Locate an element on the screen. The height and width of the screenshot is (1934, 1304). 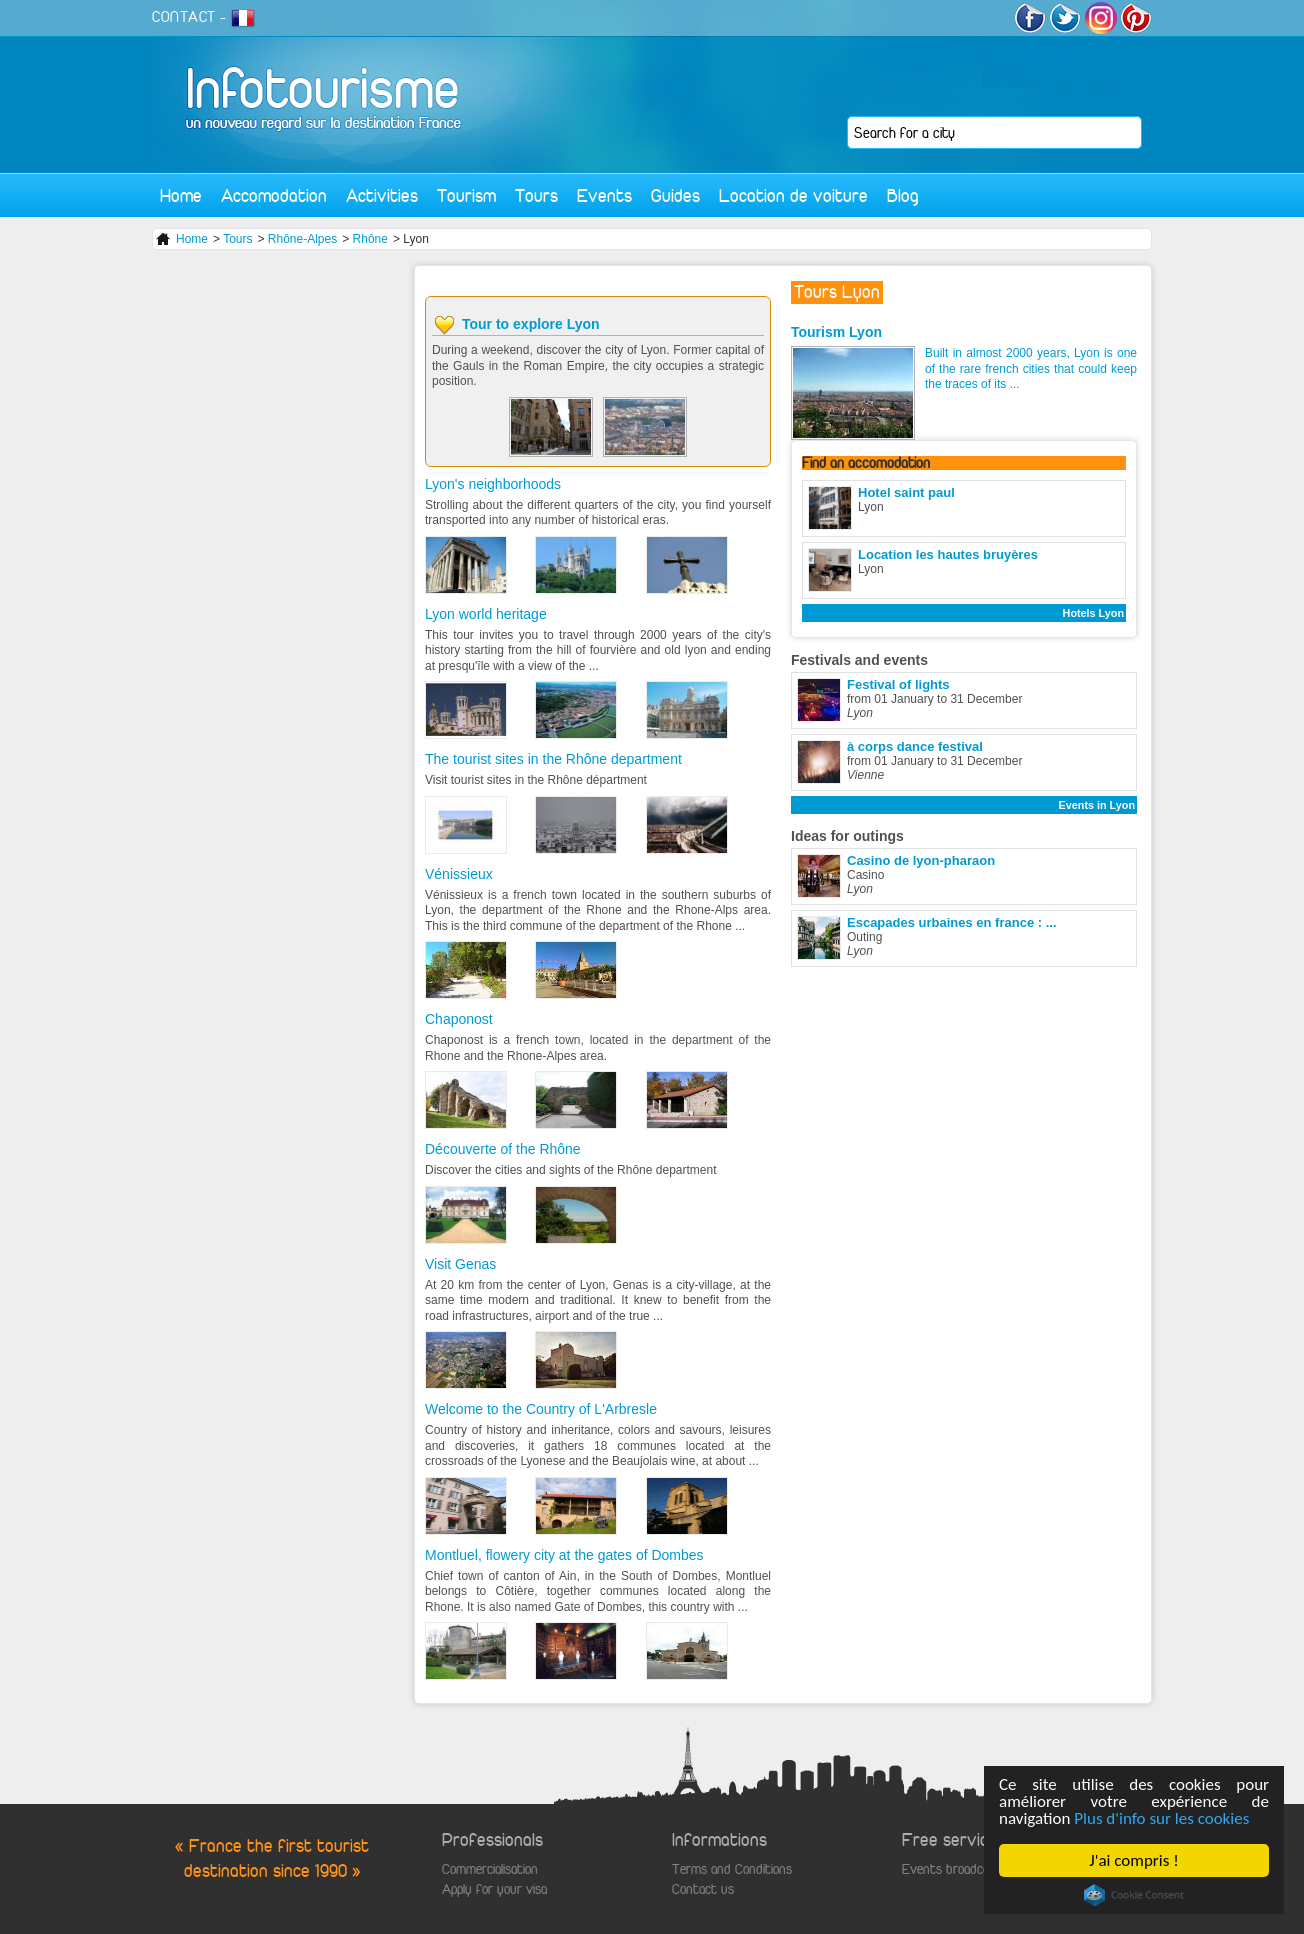
Rhône is located at coordinates (370, 239).